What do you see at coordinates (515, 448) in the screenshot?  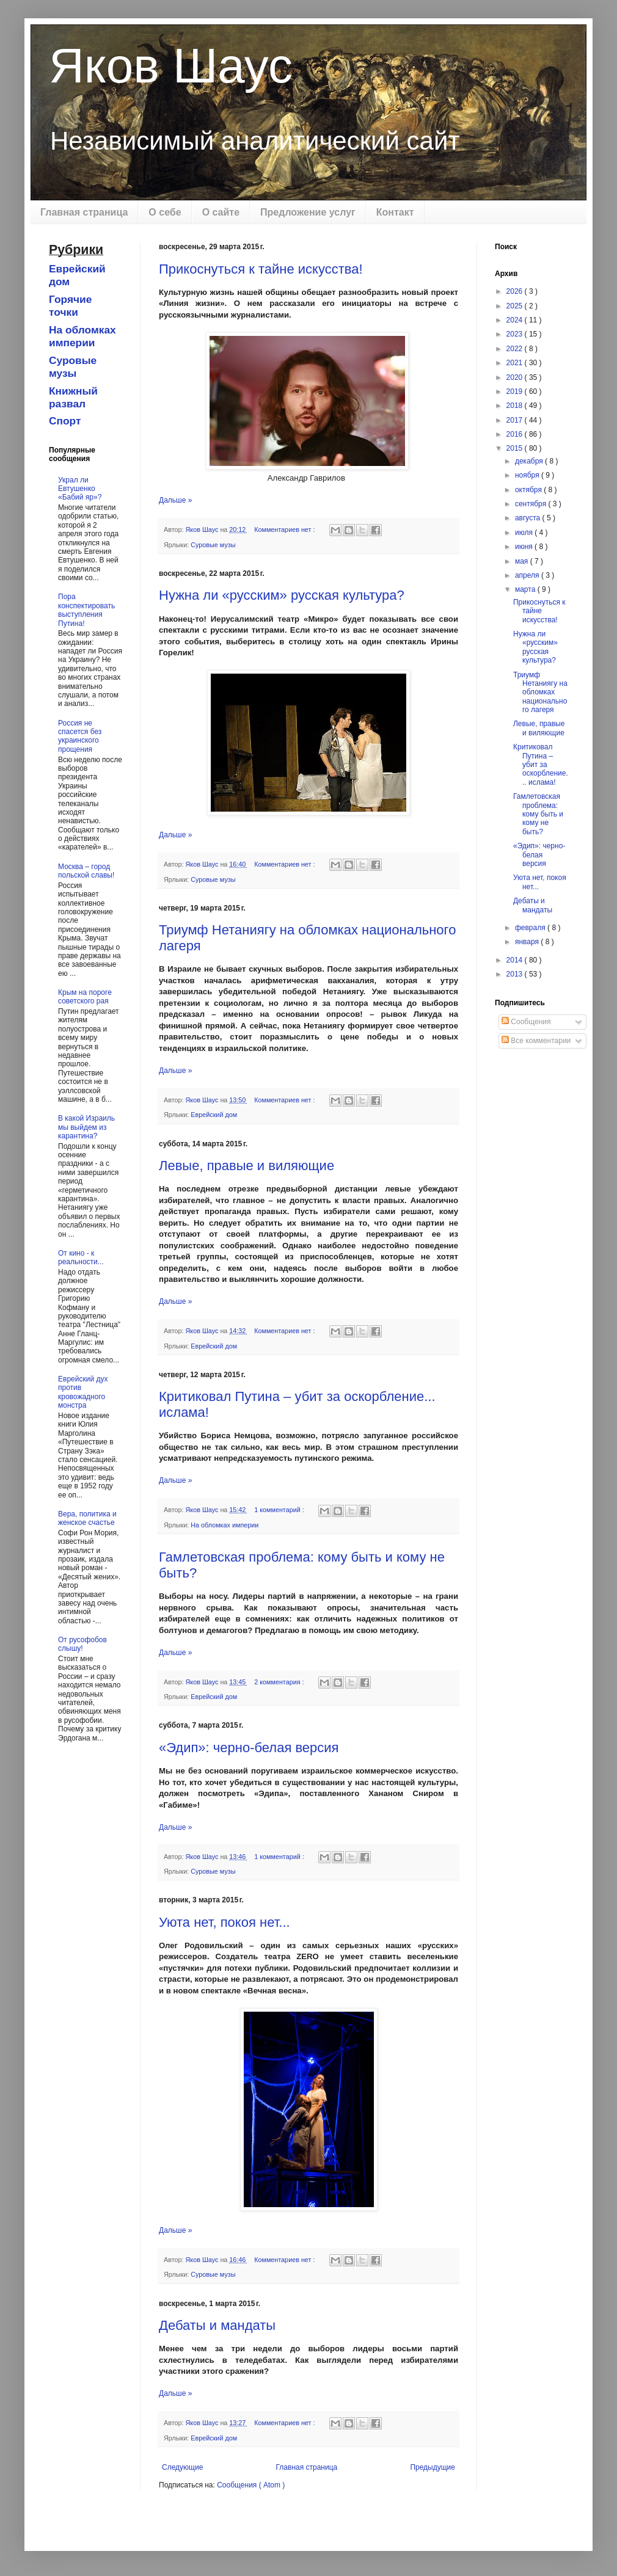 I see `2015` at bounding box center [515, 448].